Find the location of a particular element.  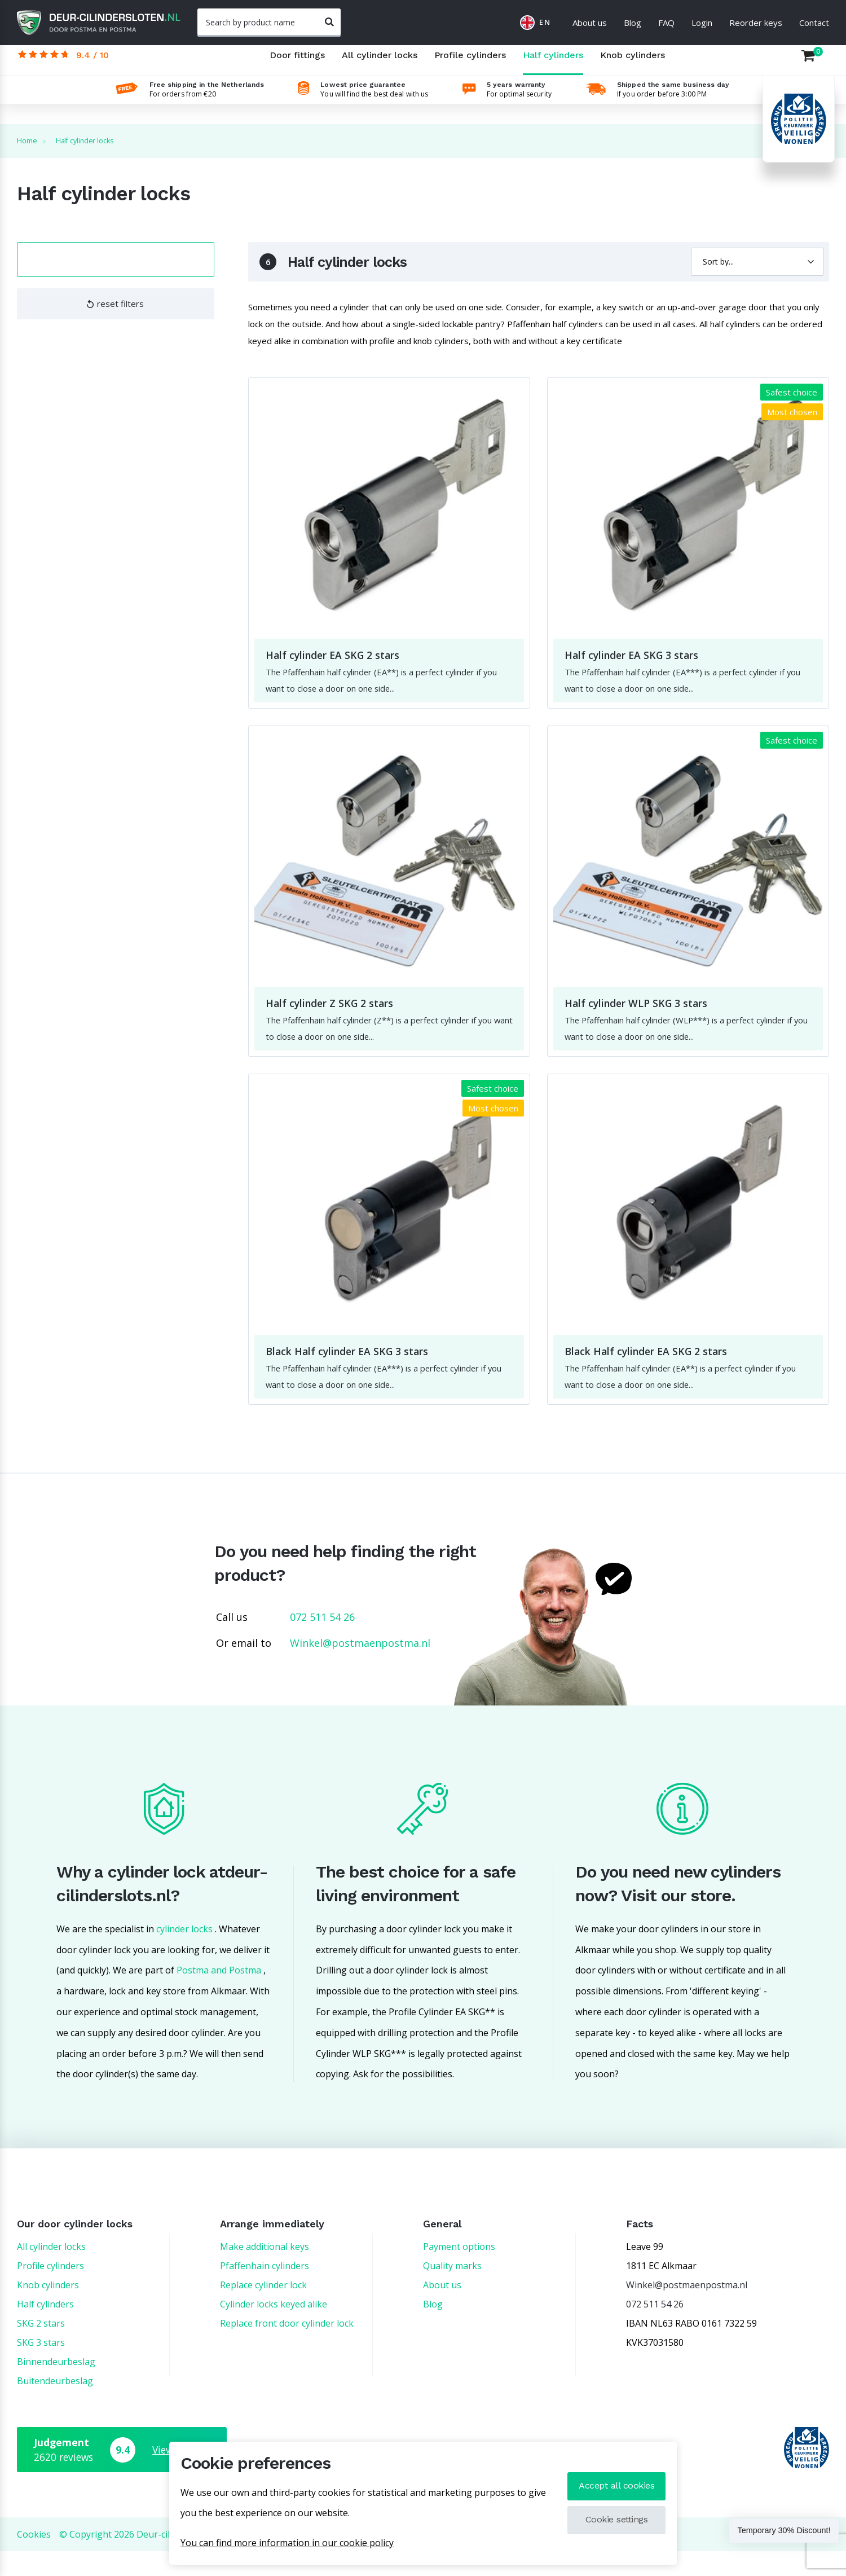

Postma and Postma is located at coordinates (219, 1995).